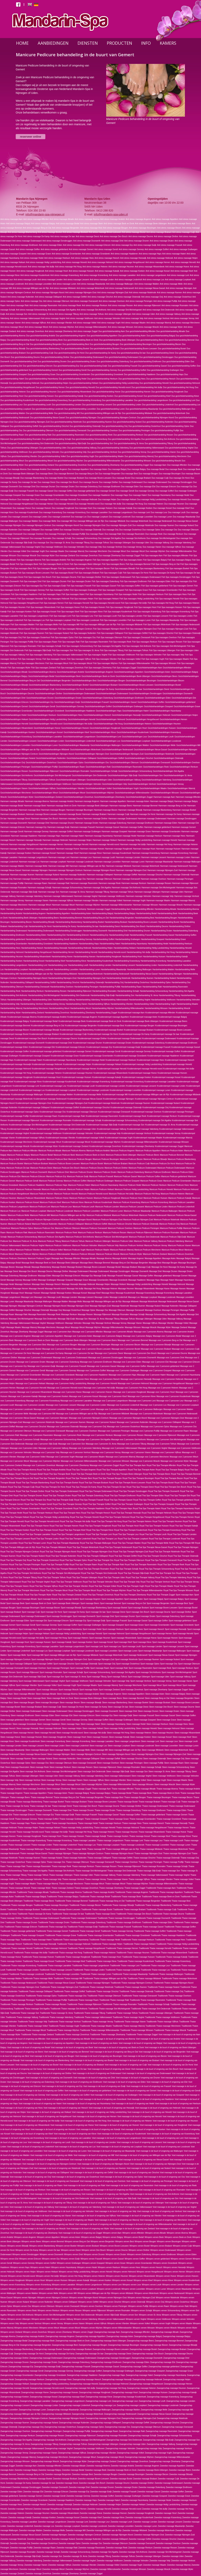 This screenshot has height=2576, width=201. Describe the element at coordinates (87, 1495) in the screenshot. I see `Royal Thai Spa Therapie Dukenburg` at that location.